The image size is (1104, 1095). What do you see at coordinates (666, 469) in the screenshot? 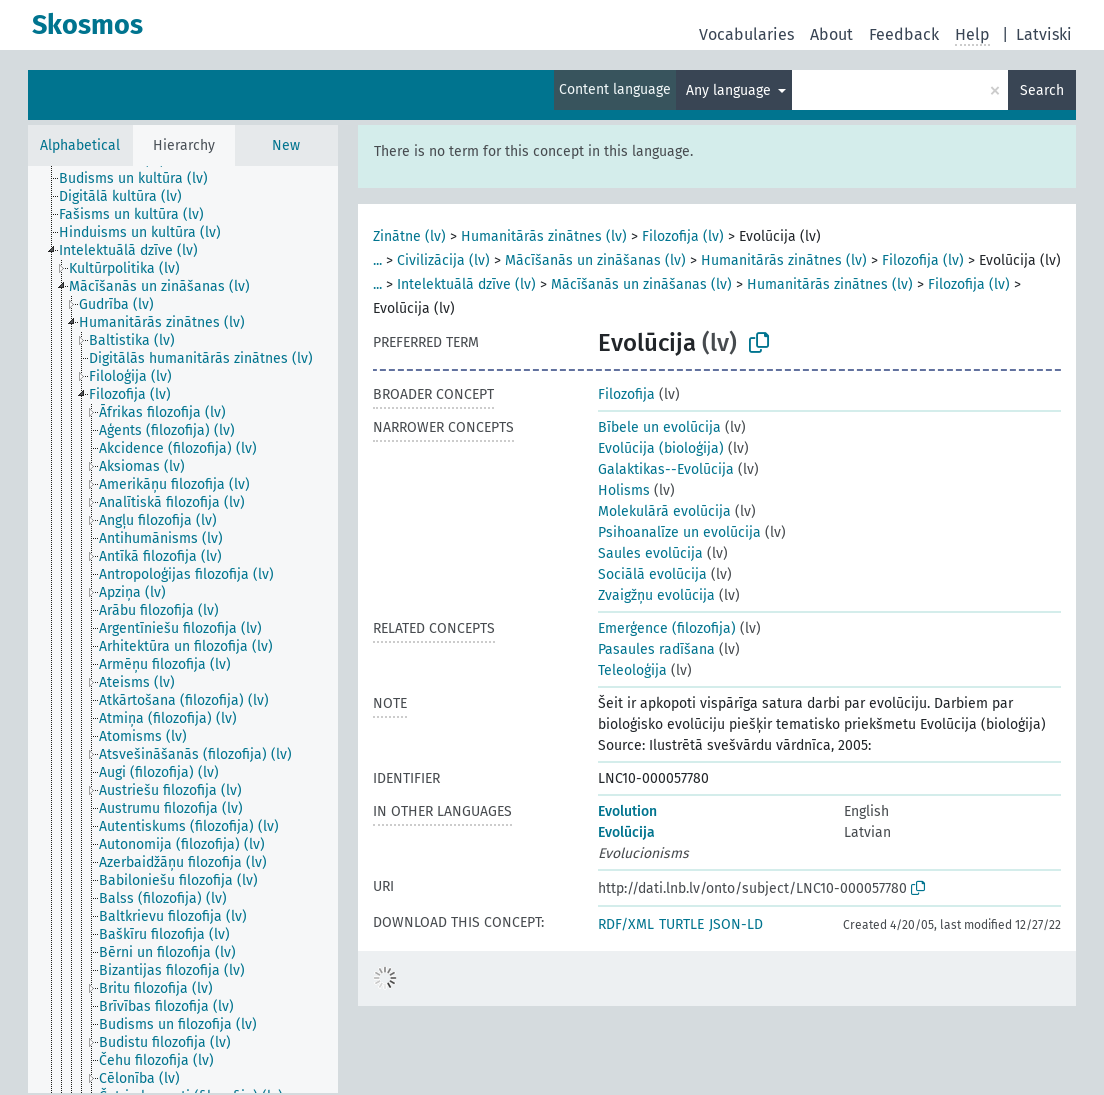
I see `Galaktikas--Evolūcija` at bounding box center [666, 469].